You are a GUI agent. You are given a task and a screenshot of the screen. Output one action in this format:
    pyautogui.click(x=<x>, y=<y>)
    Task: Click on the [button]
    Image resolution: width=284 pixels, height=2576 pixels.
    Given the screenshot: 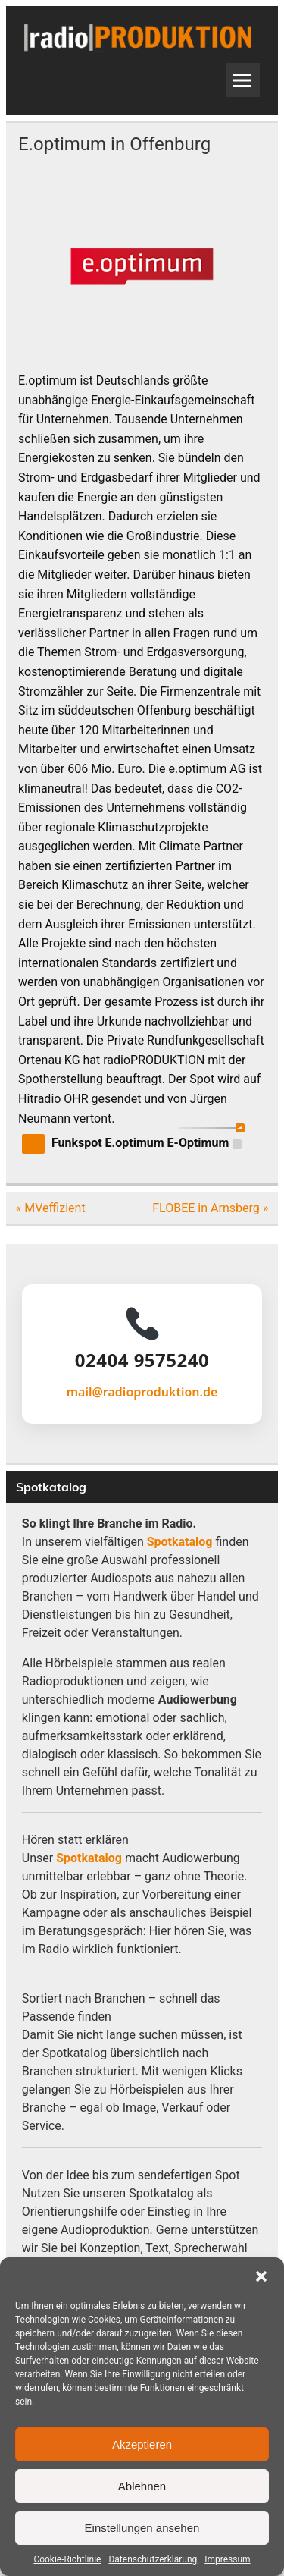 What is the action you would take?
    pyautogui.click(x=261, y=2276)
    